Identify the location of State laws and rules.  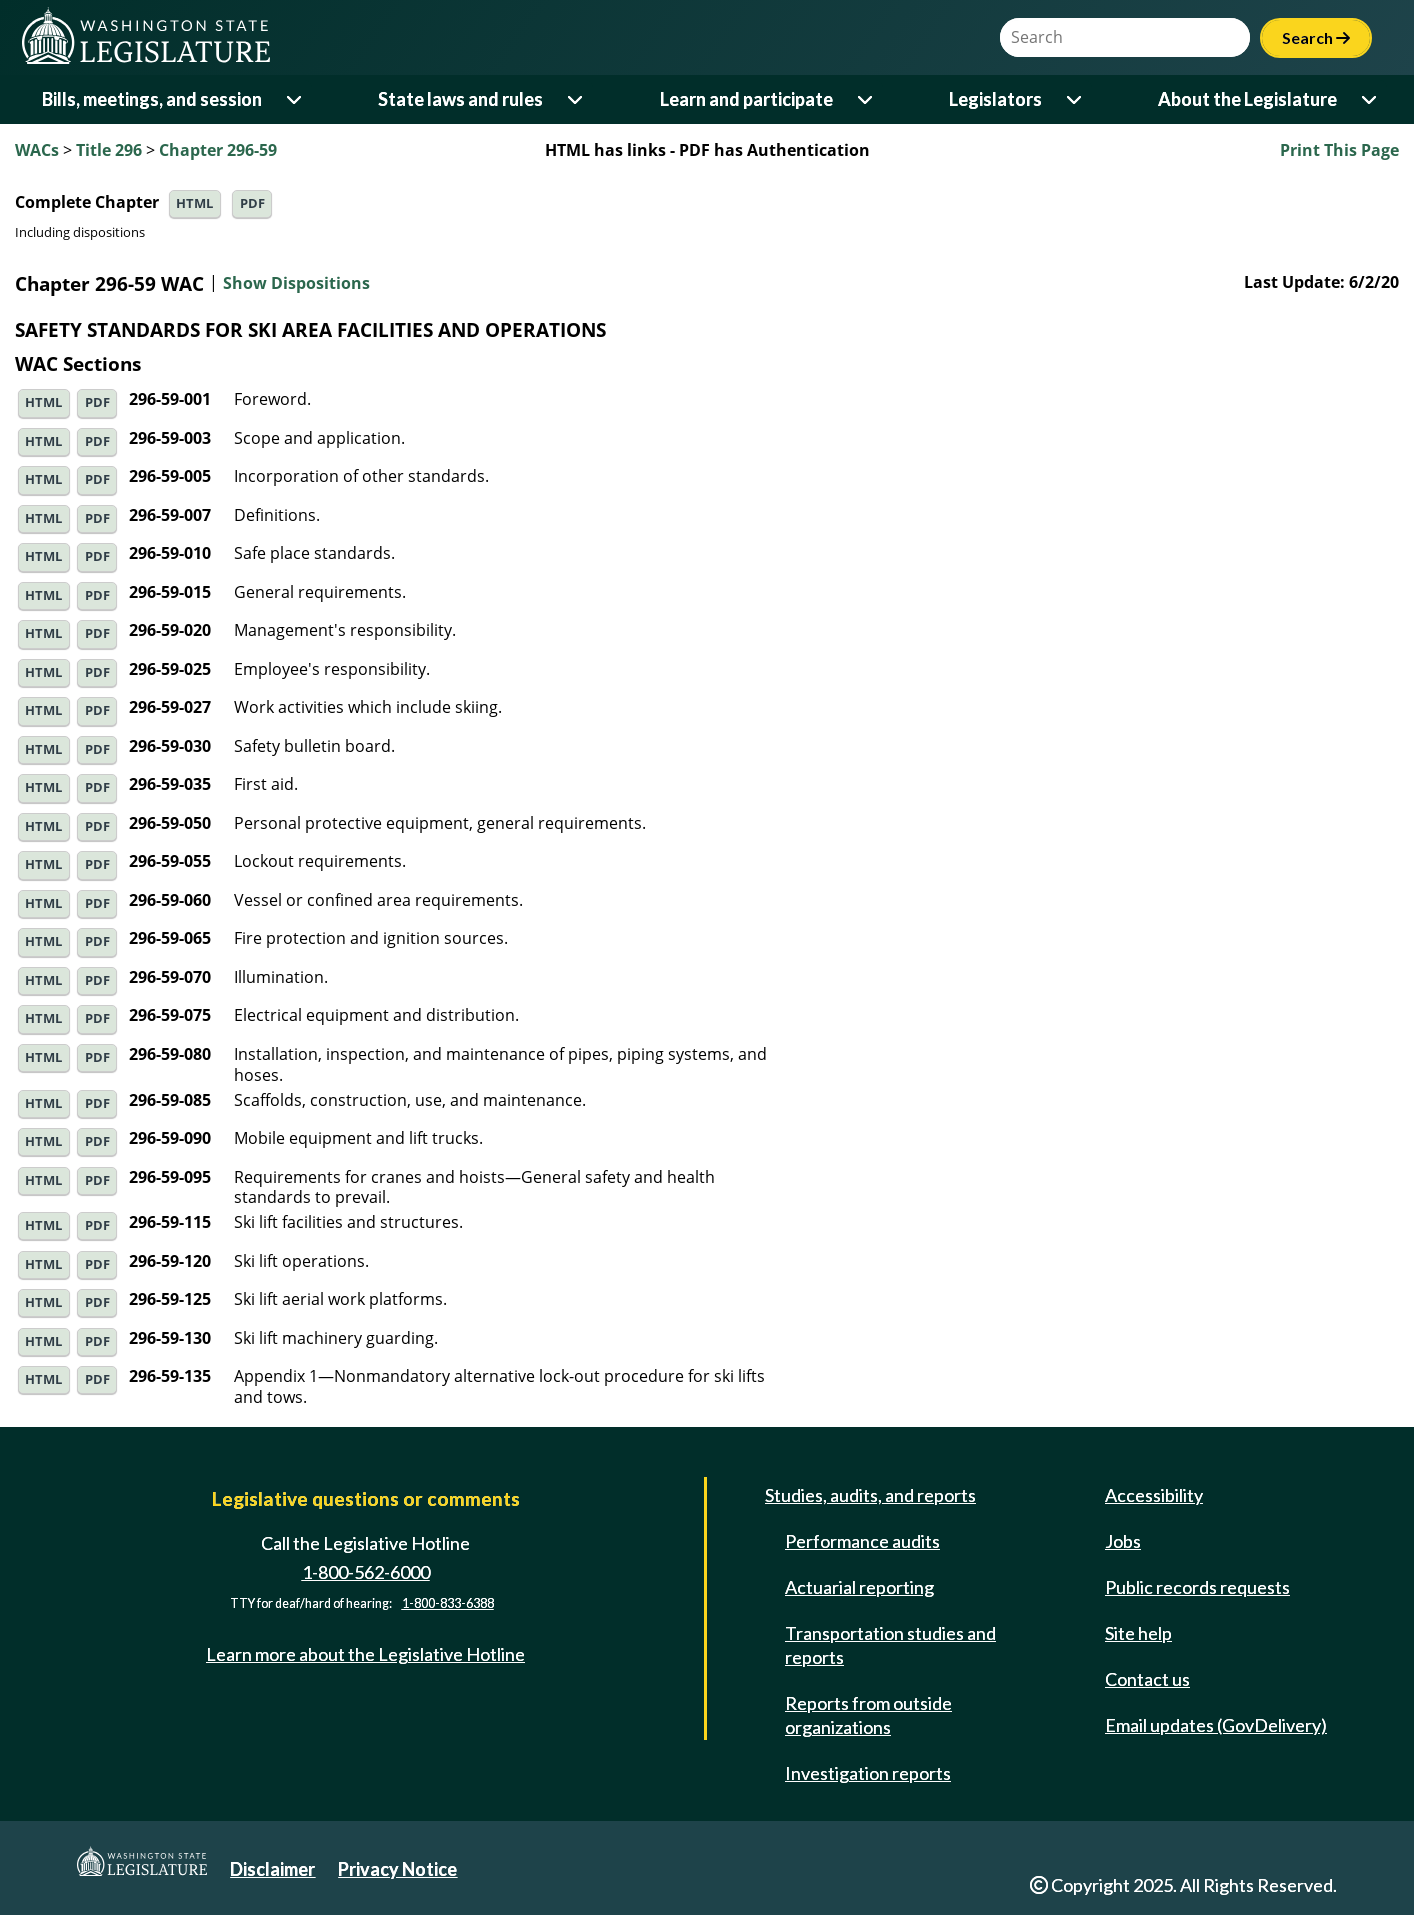
(460, 99).